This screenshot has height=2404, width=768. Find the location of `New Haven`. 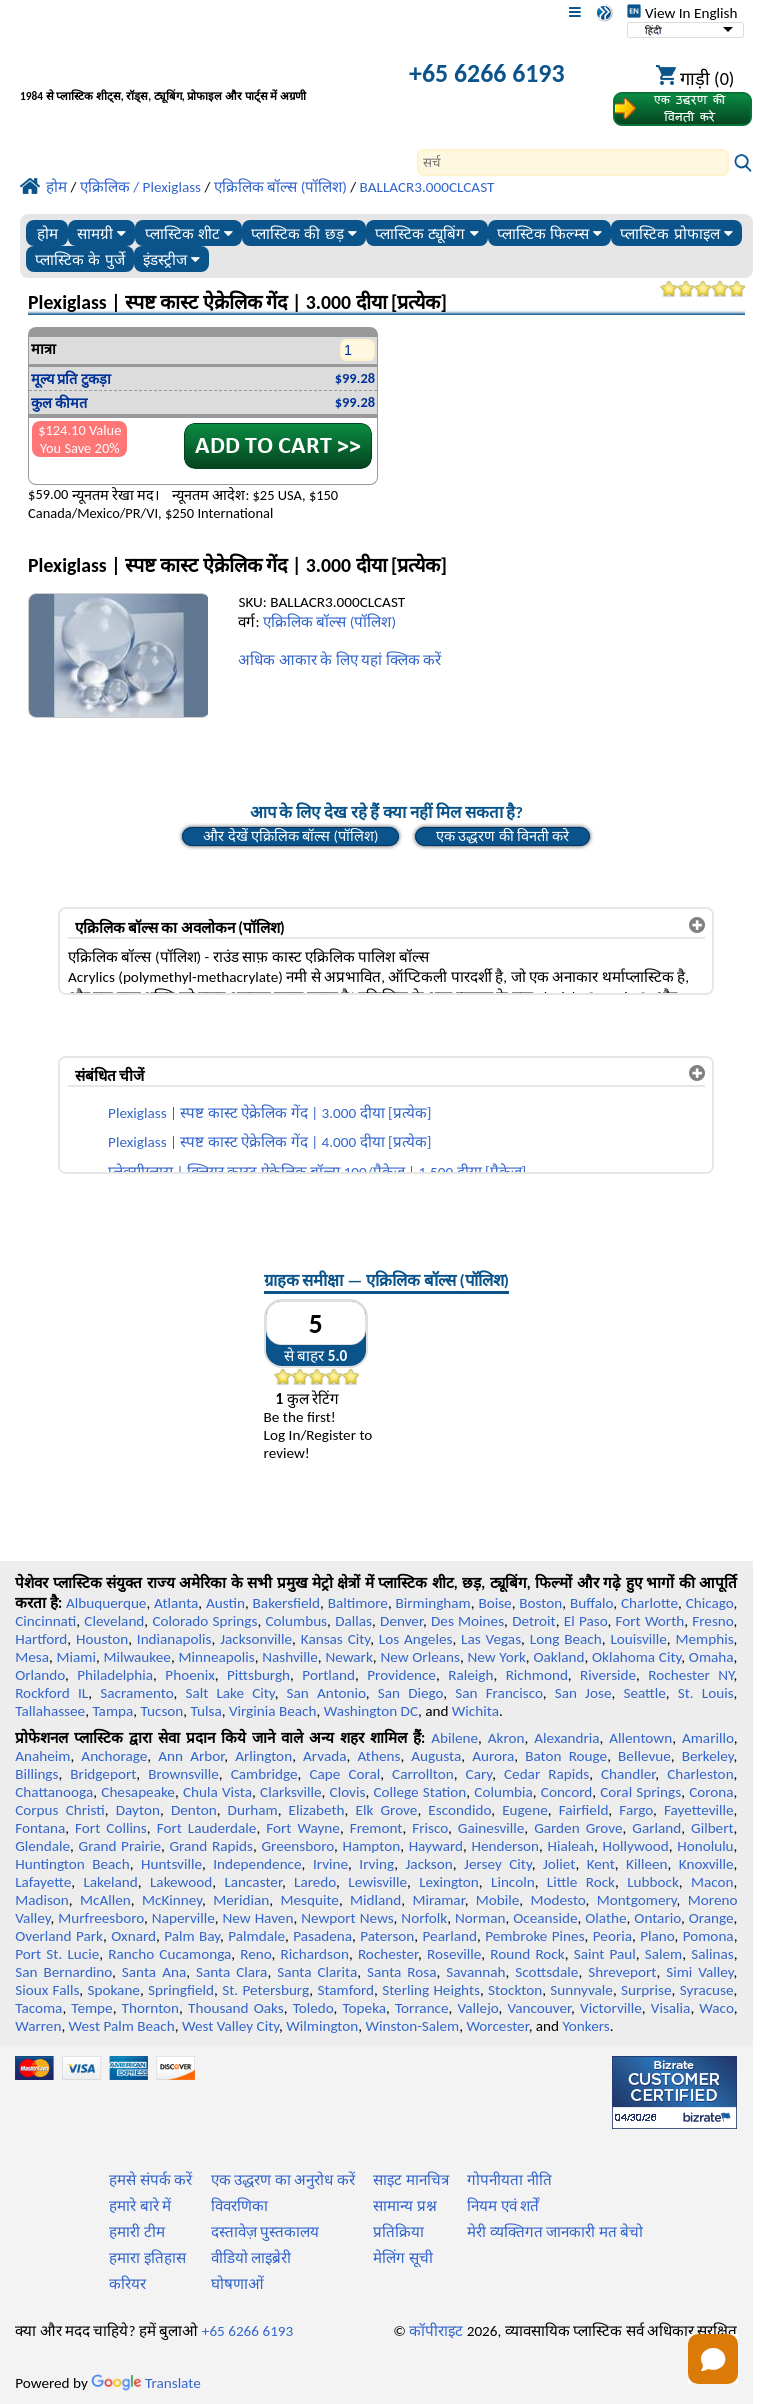

New Haven is located at coordinates (258, 1918).